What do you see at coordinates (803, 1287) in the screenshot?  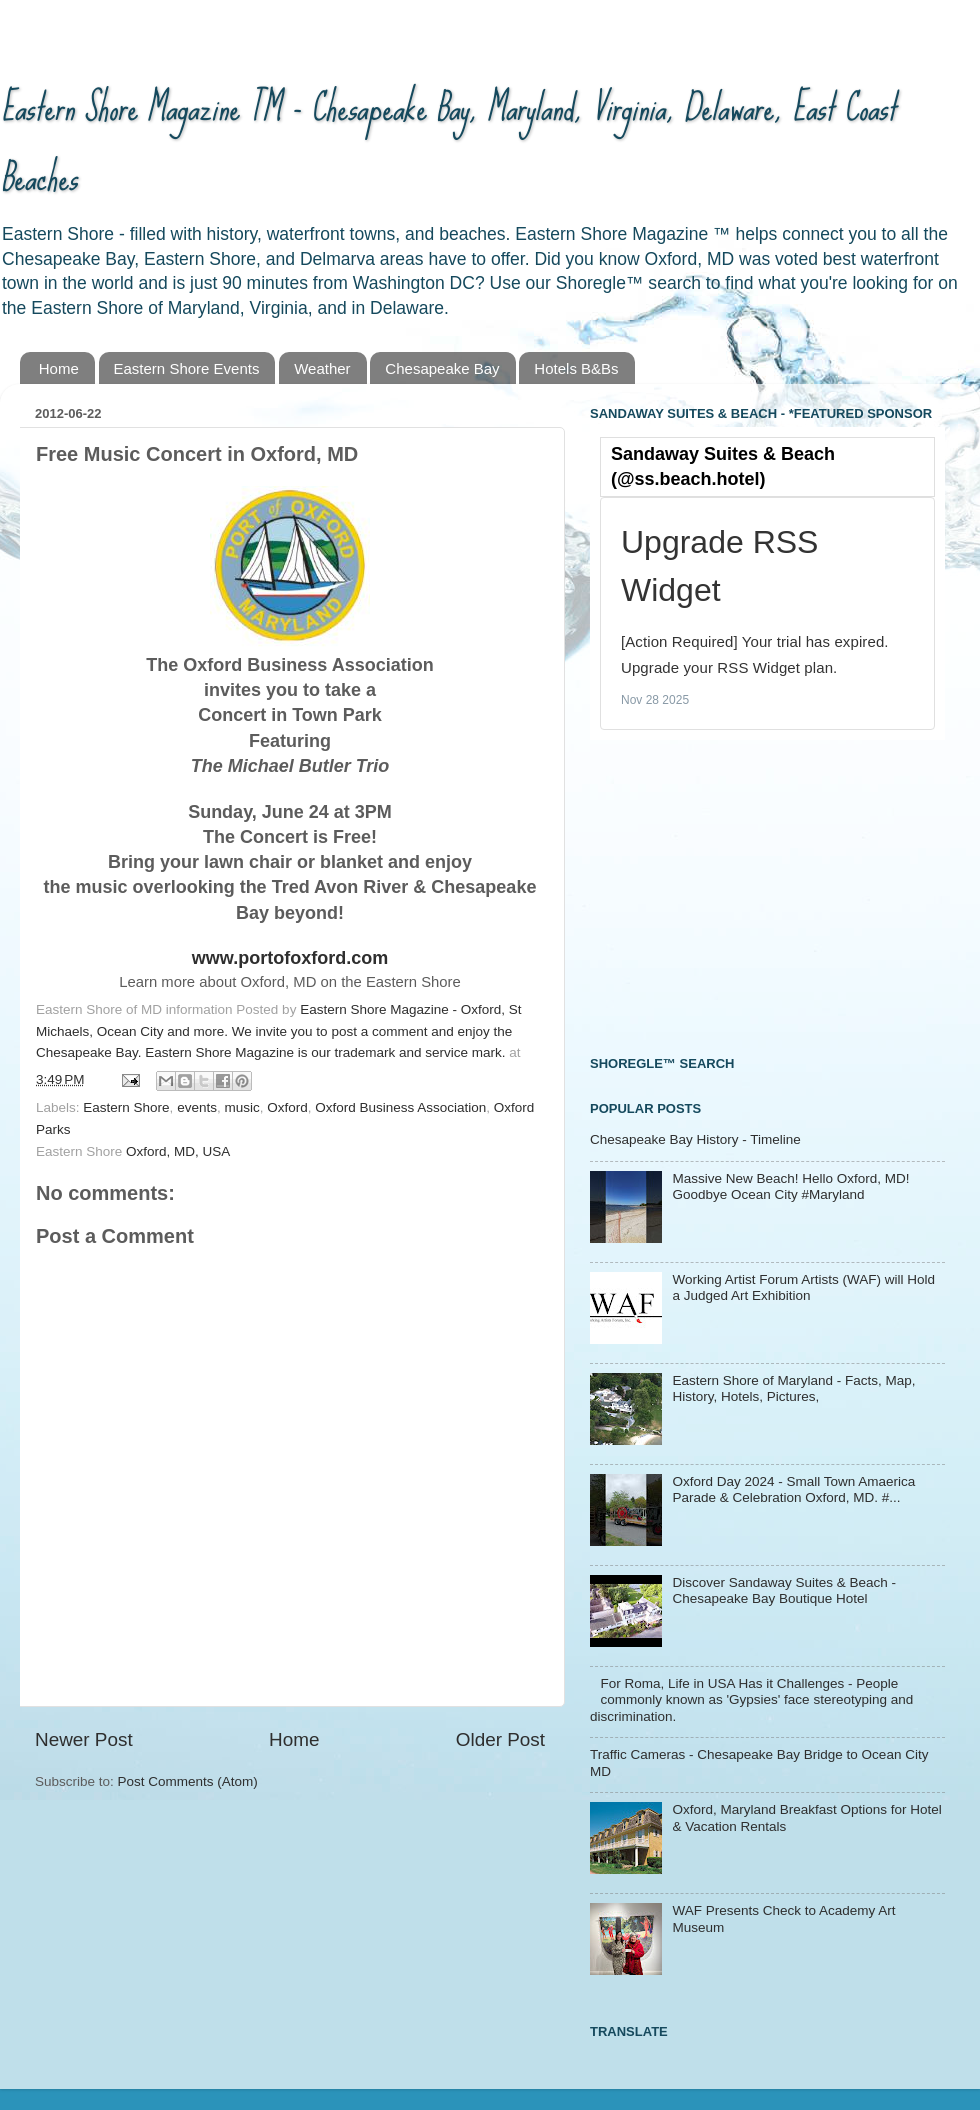 I see `Working Artist Forum Artists (WAF) will Hold a Judged Art Exhibition` at bounding box center [803, 1287].